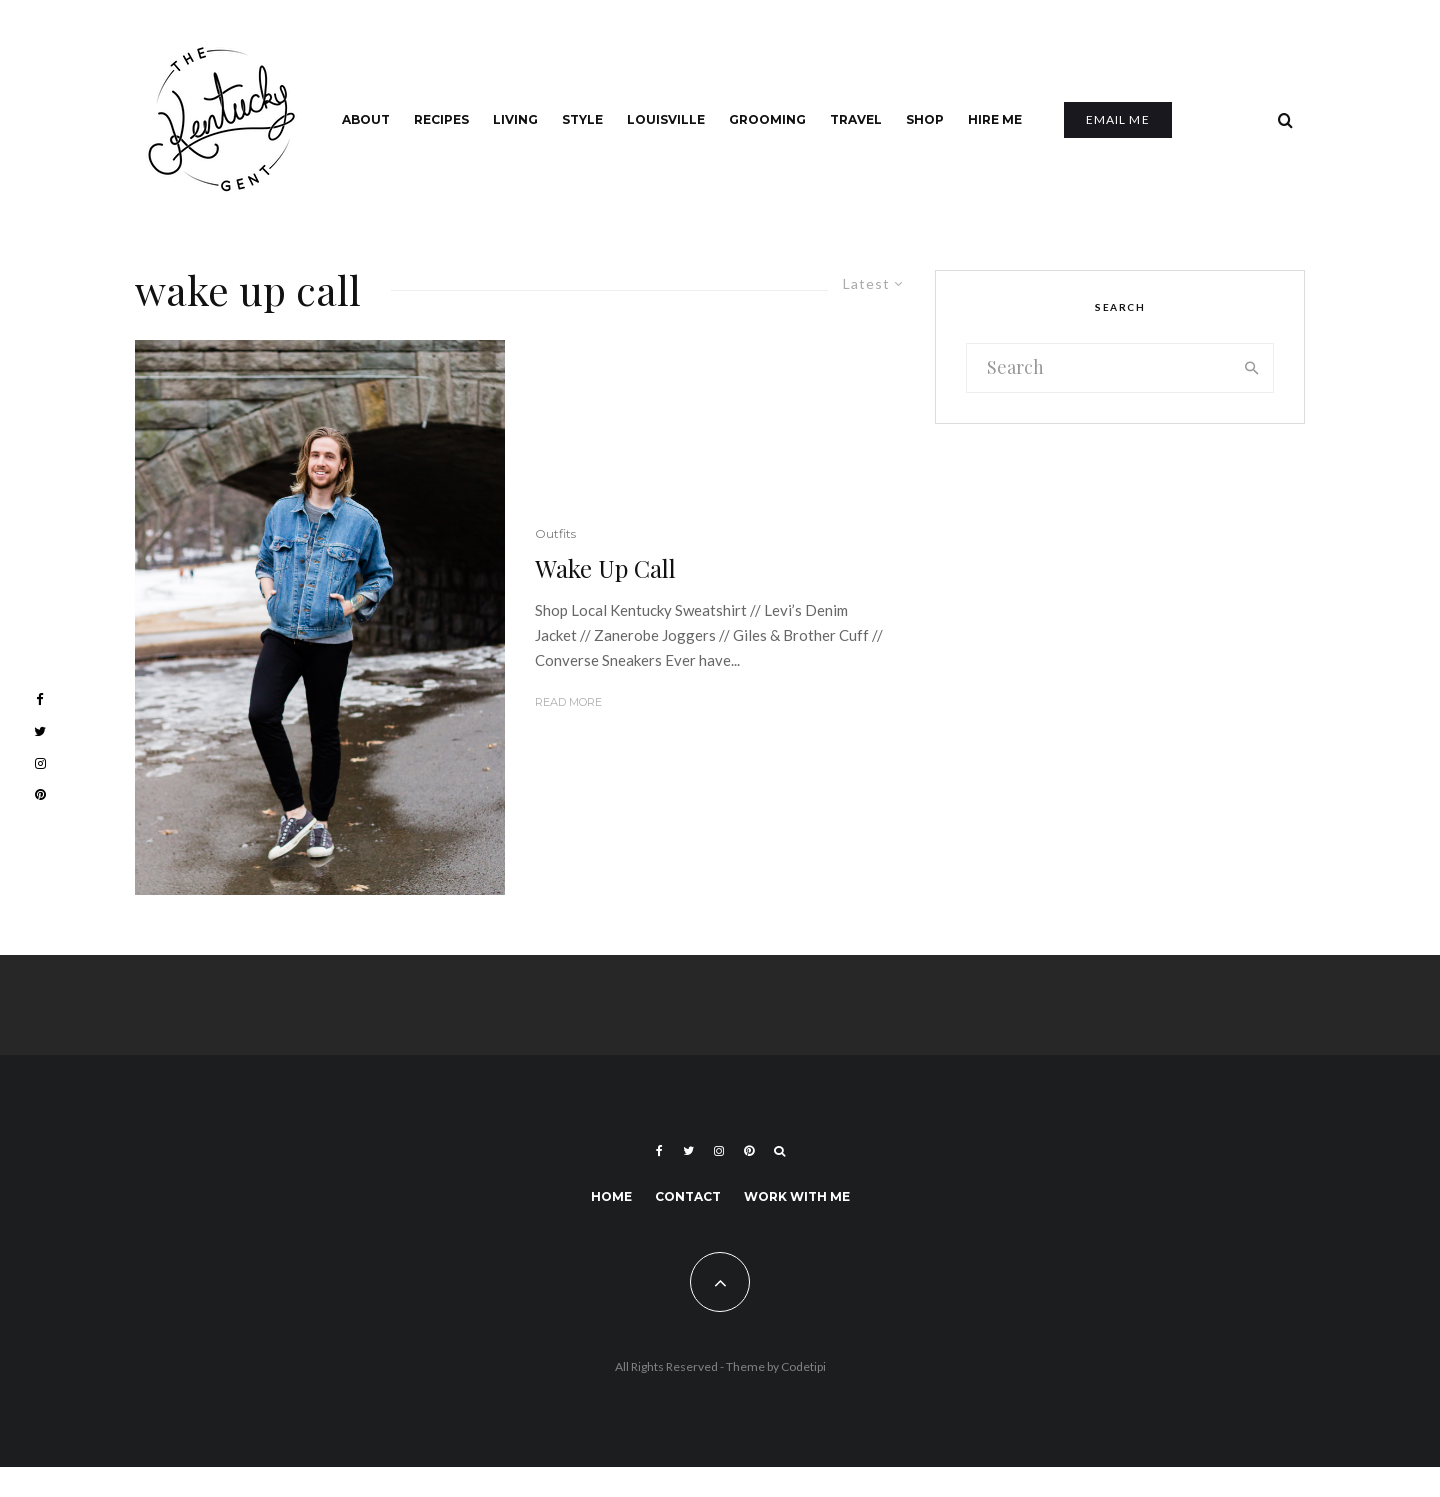  Describe the element at coordinates (688, 1151) in the screenshot. I see `[Twitter]` at that location.